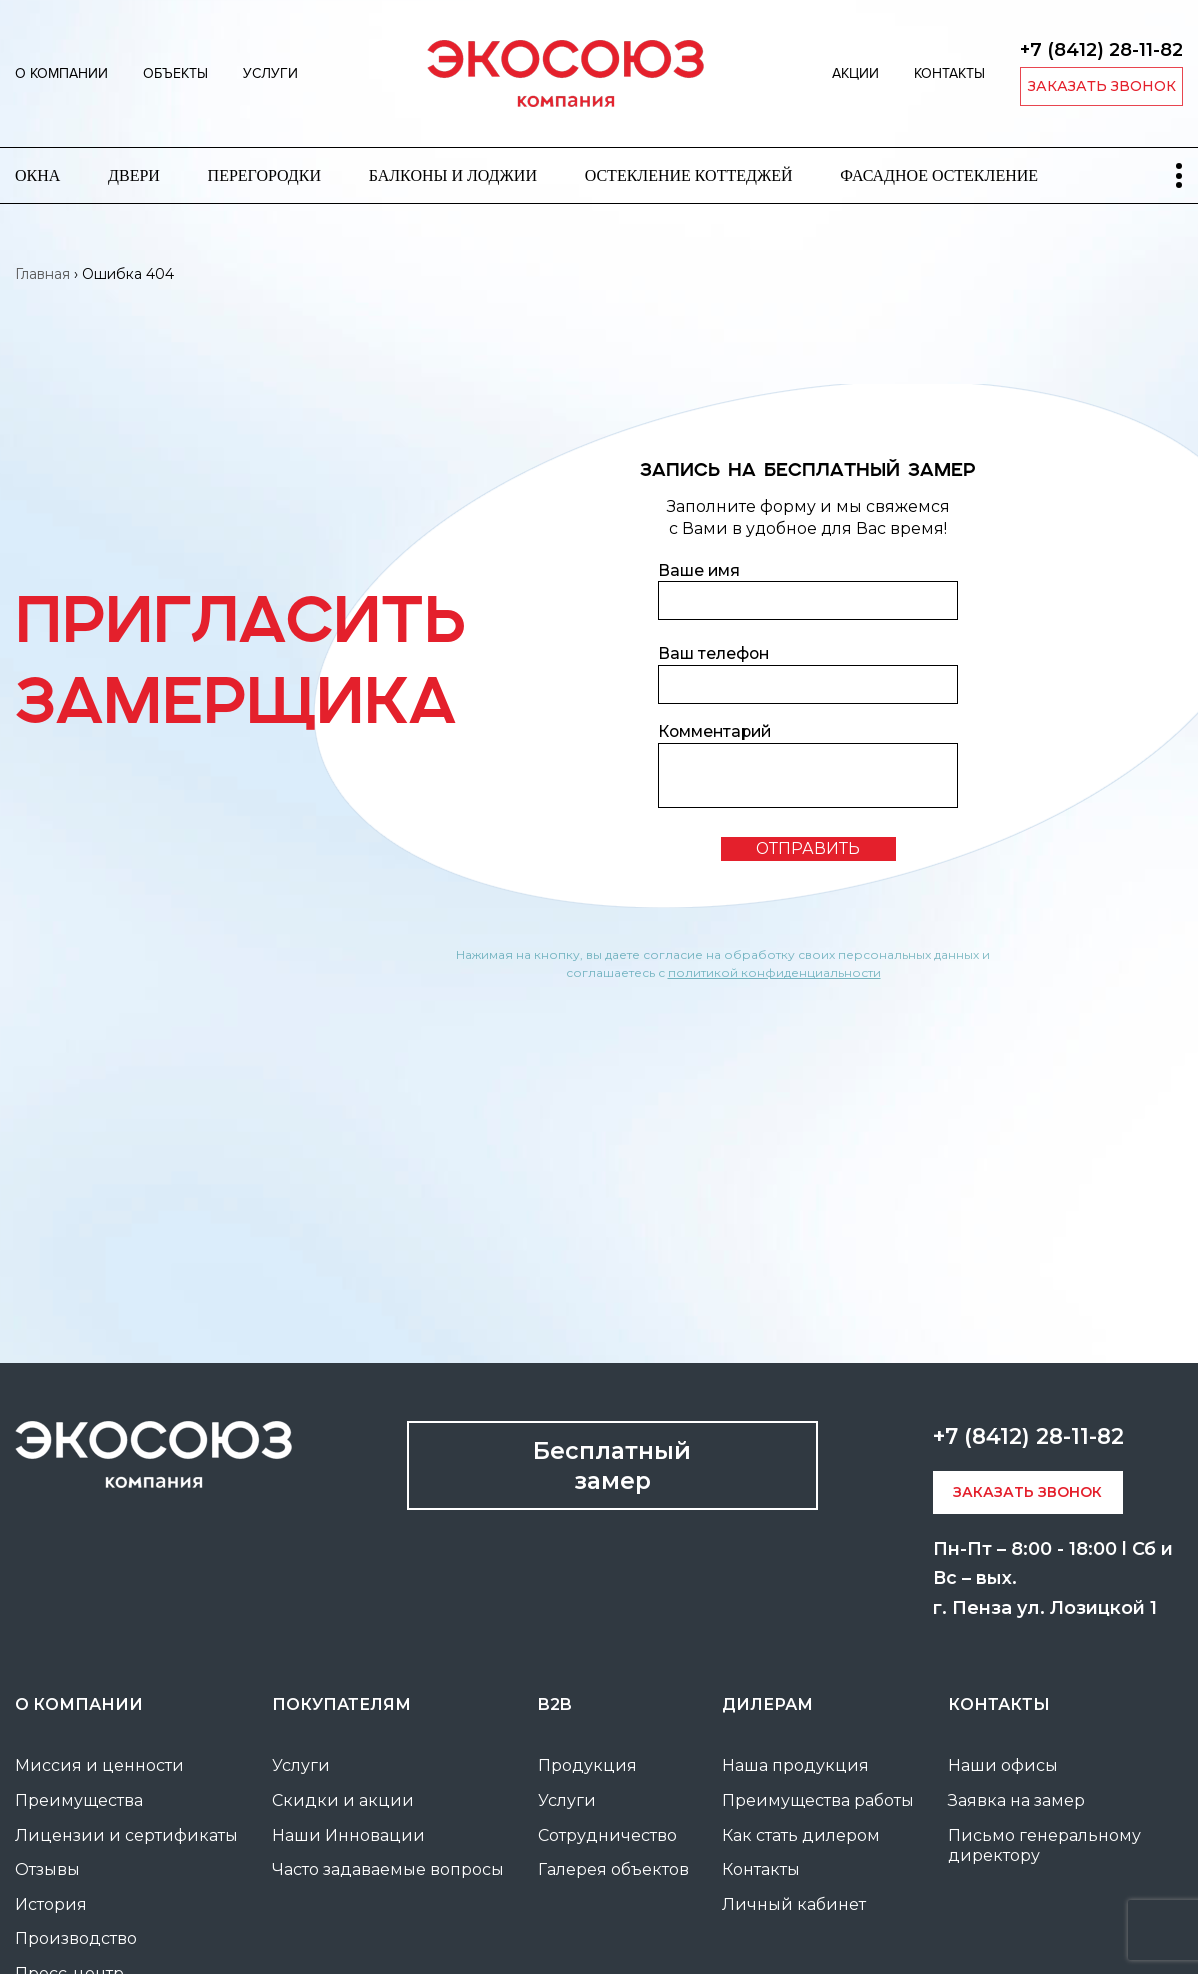 This screenshot has height=1974, width=1198. What do you see at coordinates (555, 1704) in the screenshot?
I see `B2B` at bounding box center [555, 1704].